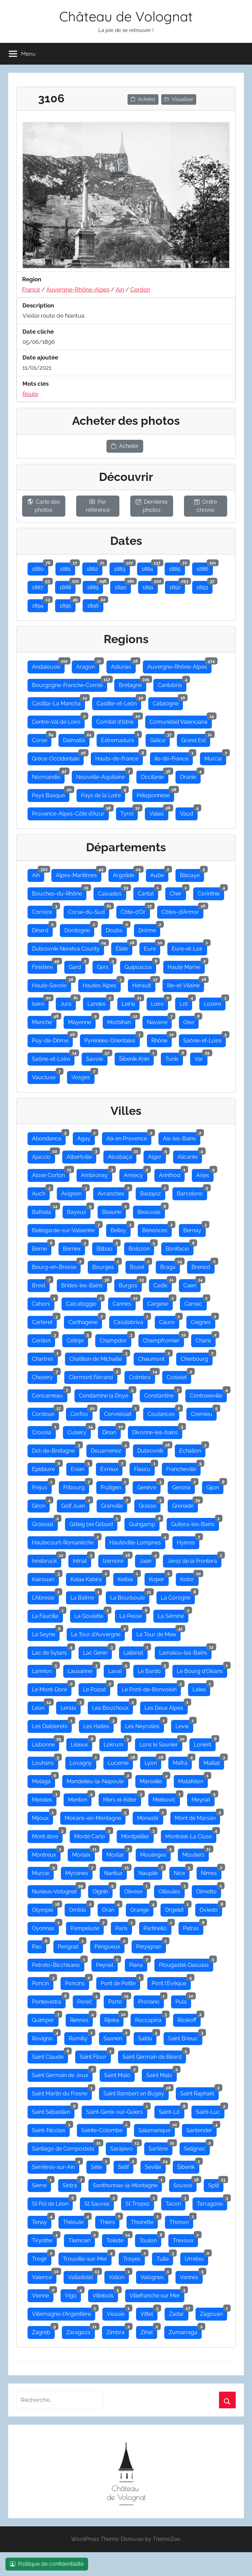  What do you see at coordinates (67, 604) in the screenshot?
I see `1895` at bounding box center [67, 604].